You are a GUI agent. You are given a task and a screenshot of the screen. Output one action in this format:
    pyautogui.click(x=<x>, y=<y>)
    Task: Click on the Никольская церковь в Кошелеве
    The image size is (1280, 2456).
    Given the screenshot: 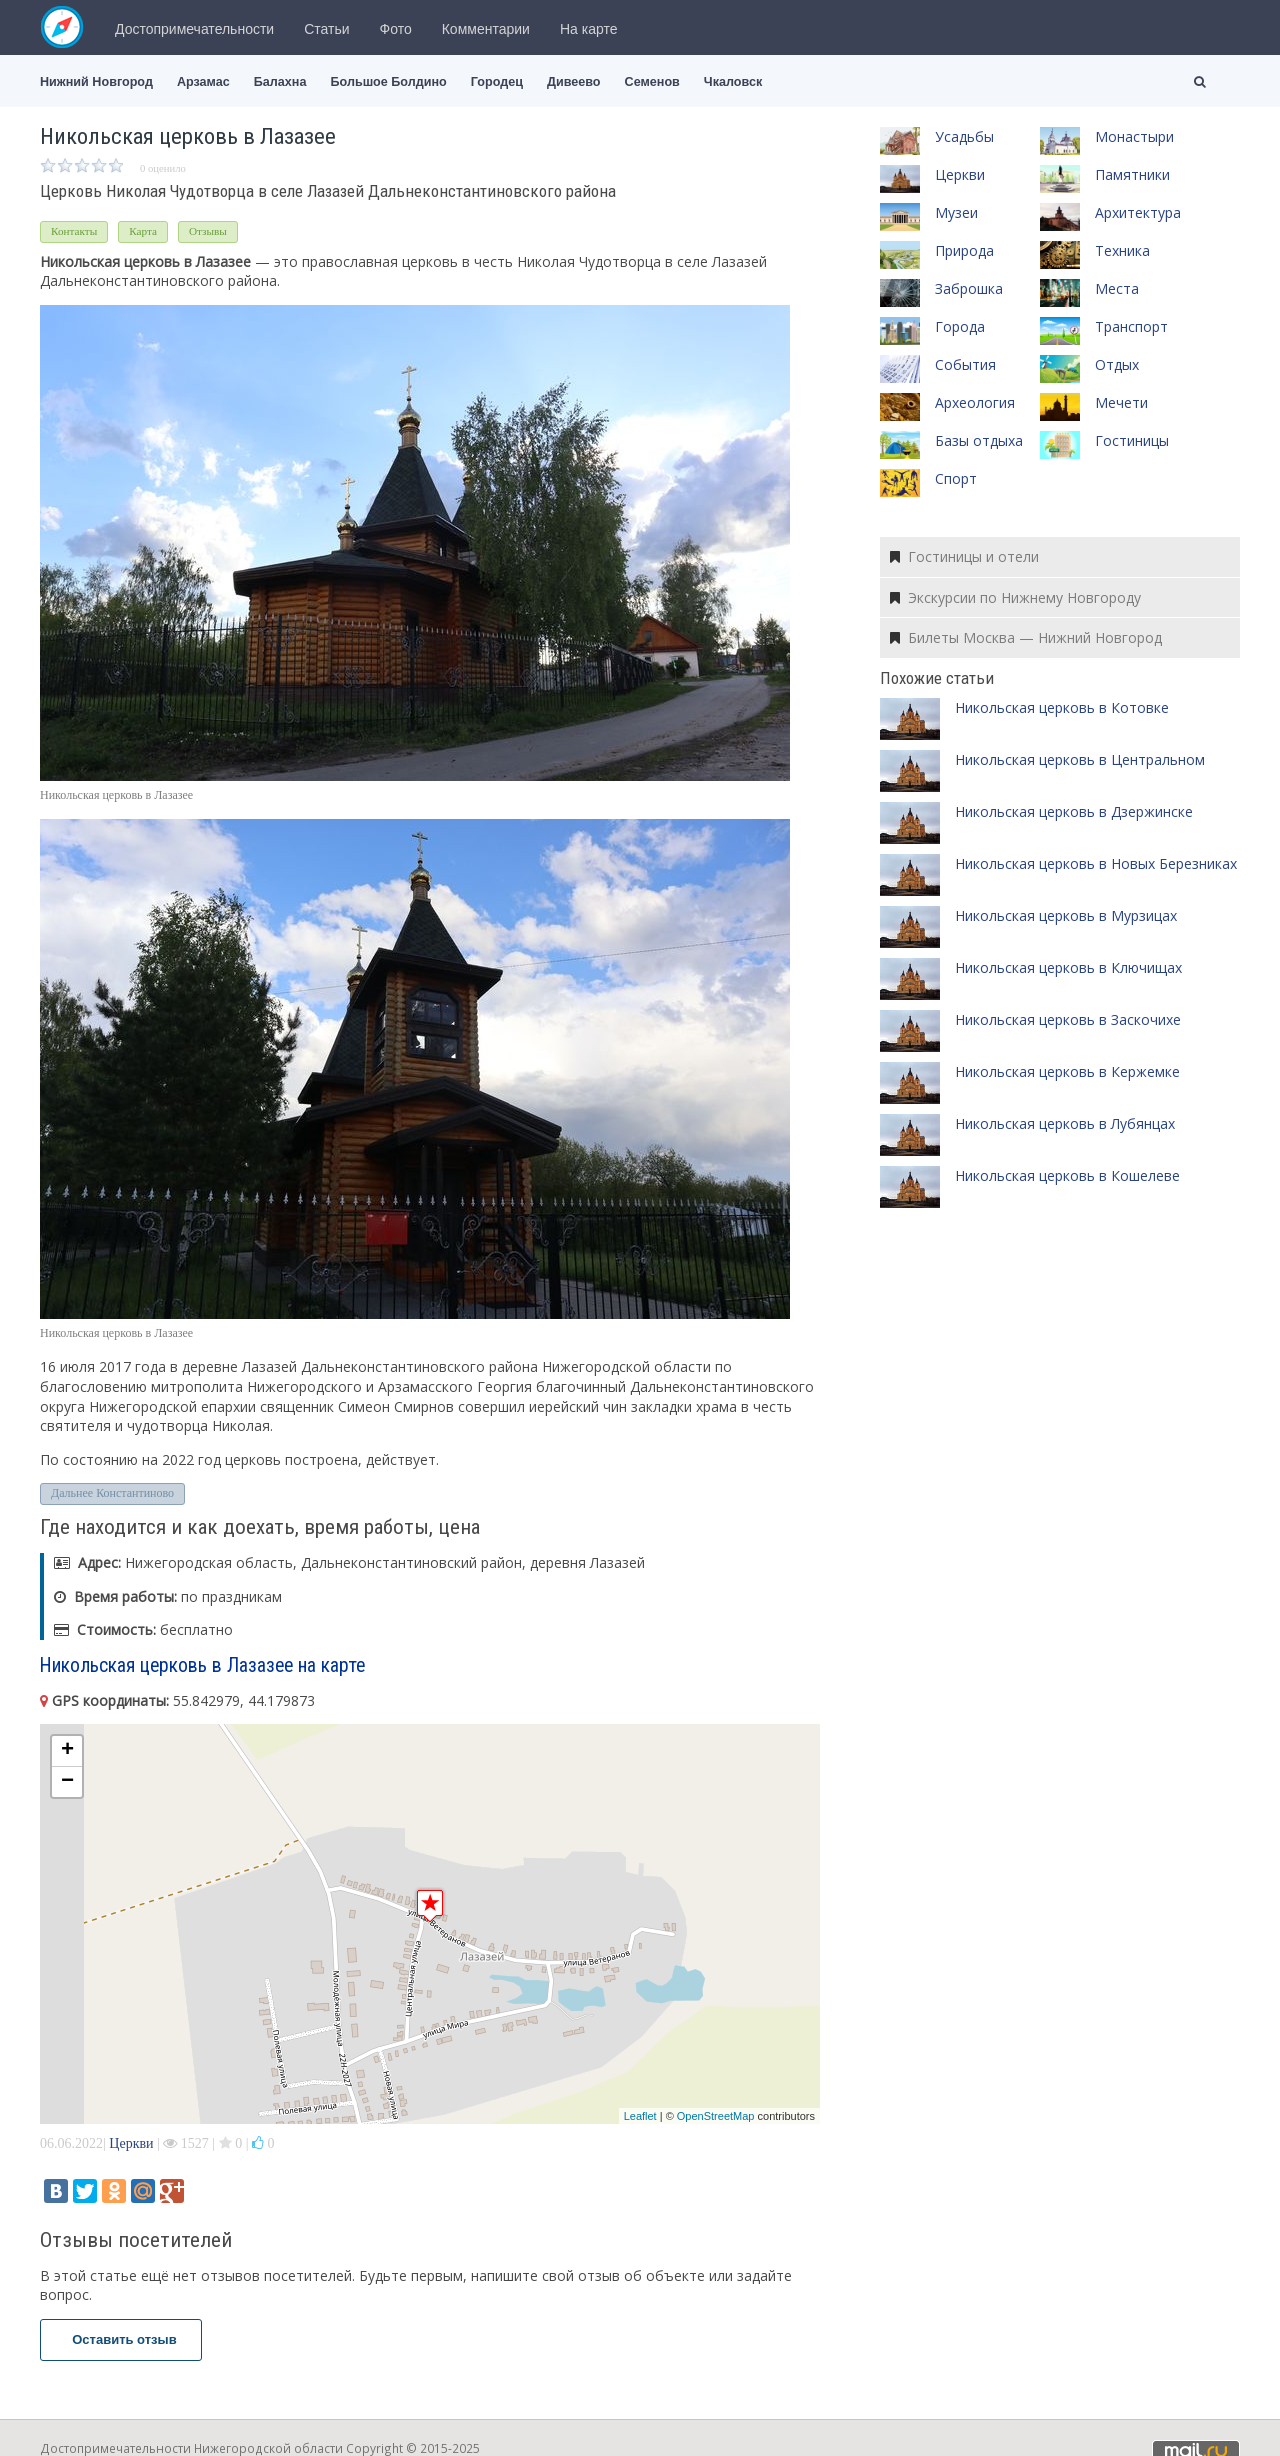 What is the action you would take?
    pyautogui.click(x=1067, y=1175)
    